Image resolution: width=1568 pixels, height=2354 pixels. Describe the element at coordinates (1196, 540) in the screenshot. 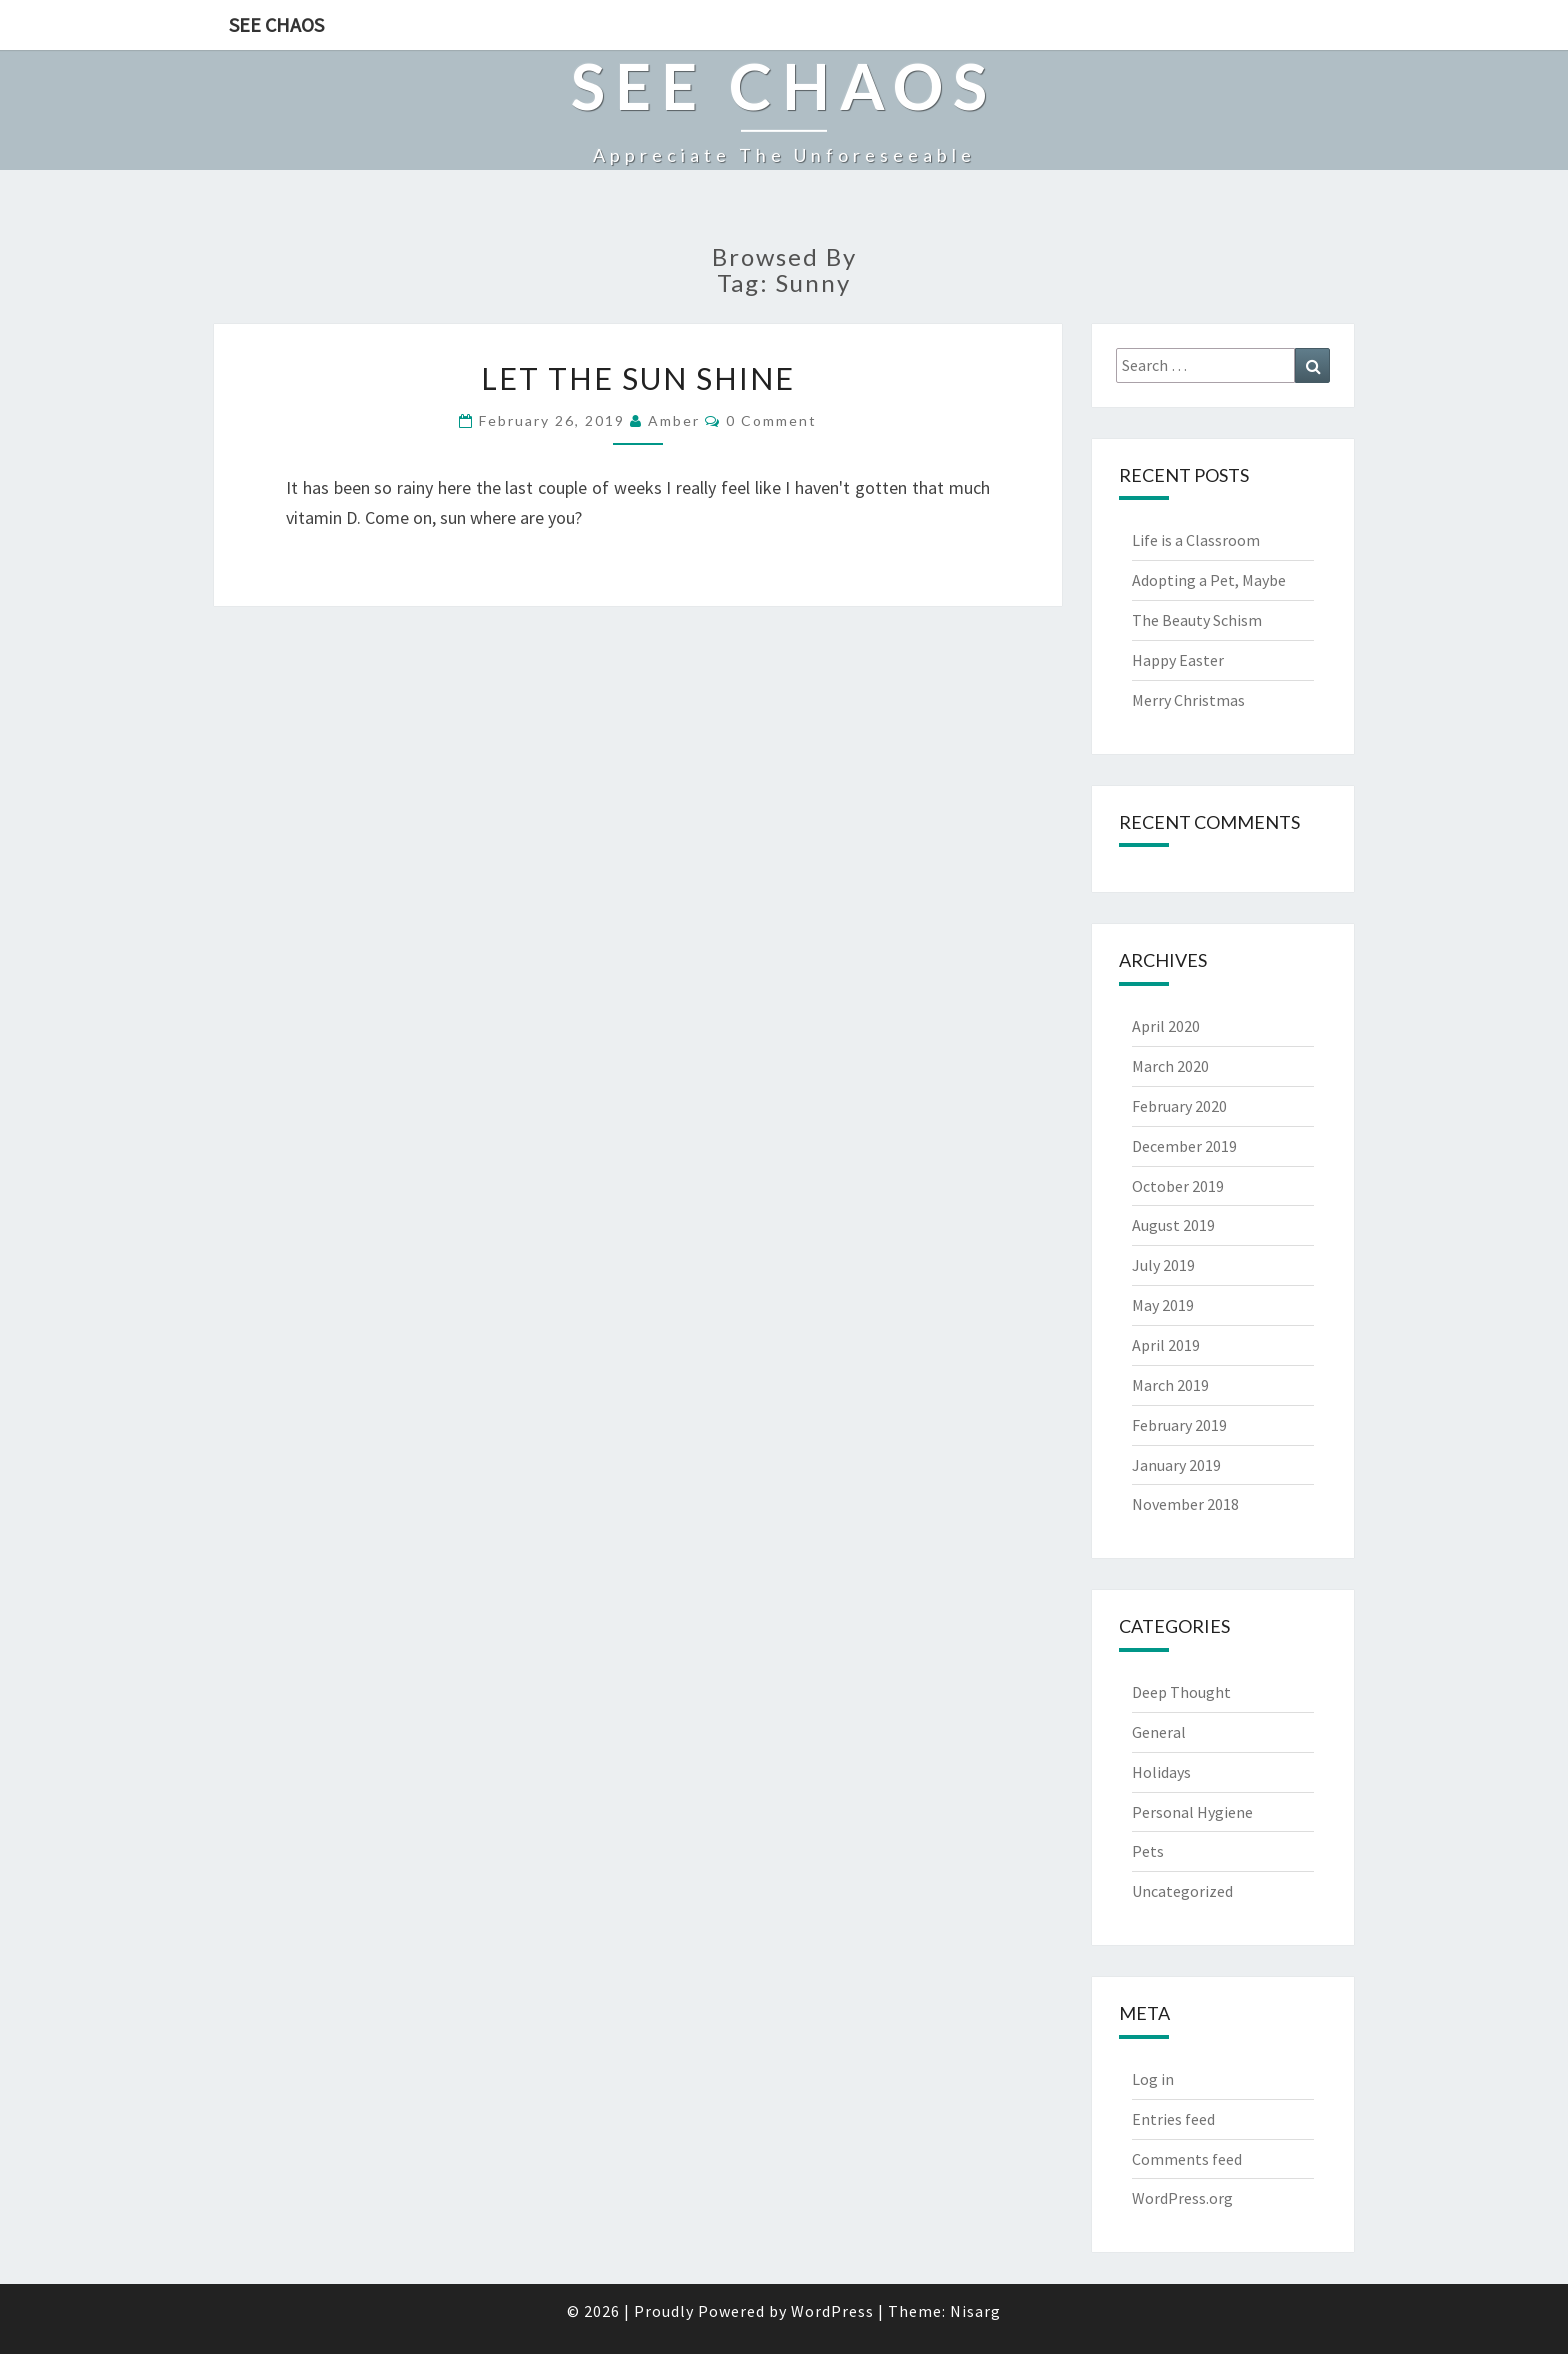

I see `Life is a Classroom` at that location.